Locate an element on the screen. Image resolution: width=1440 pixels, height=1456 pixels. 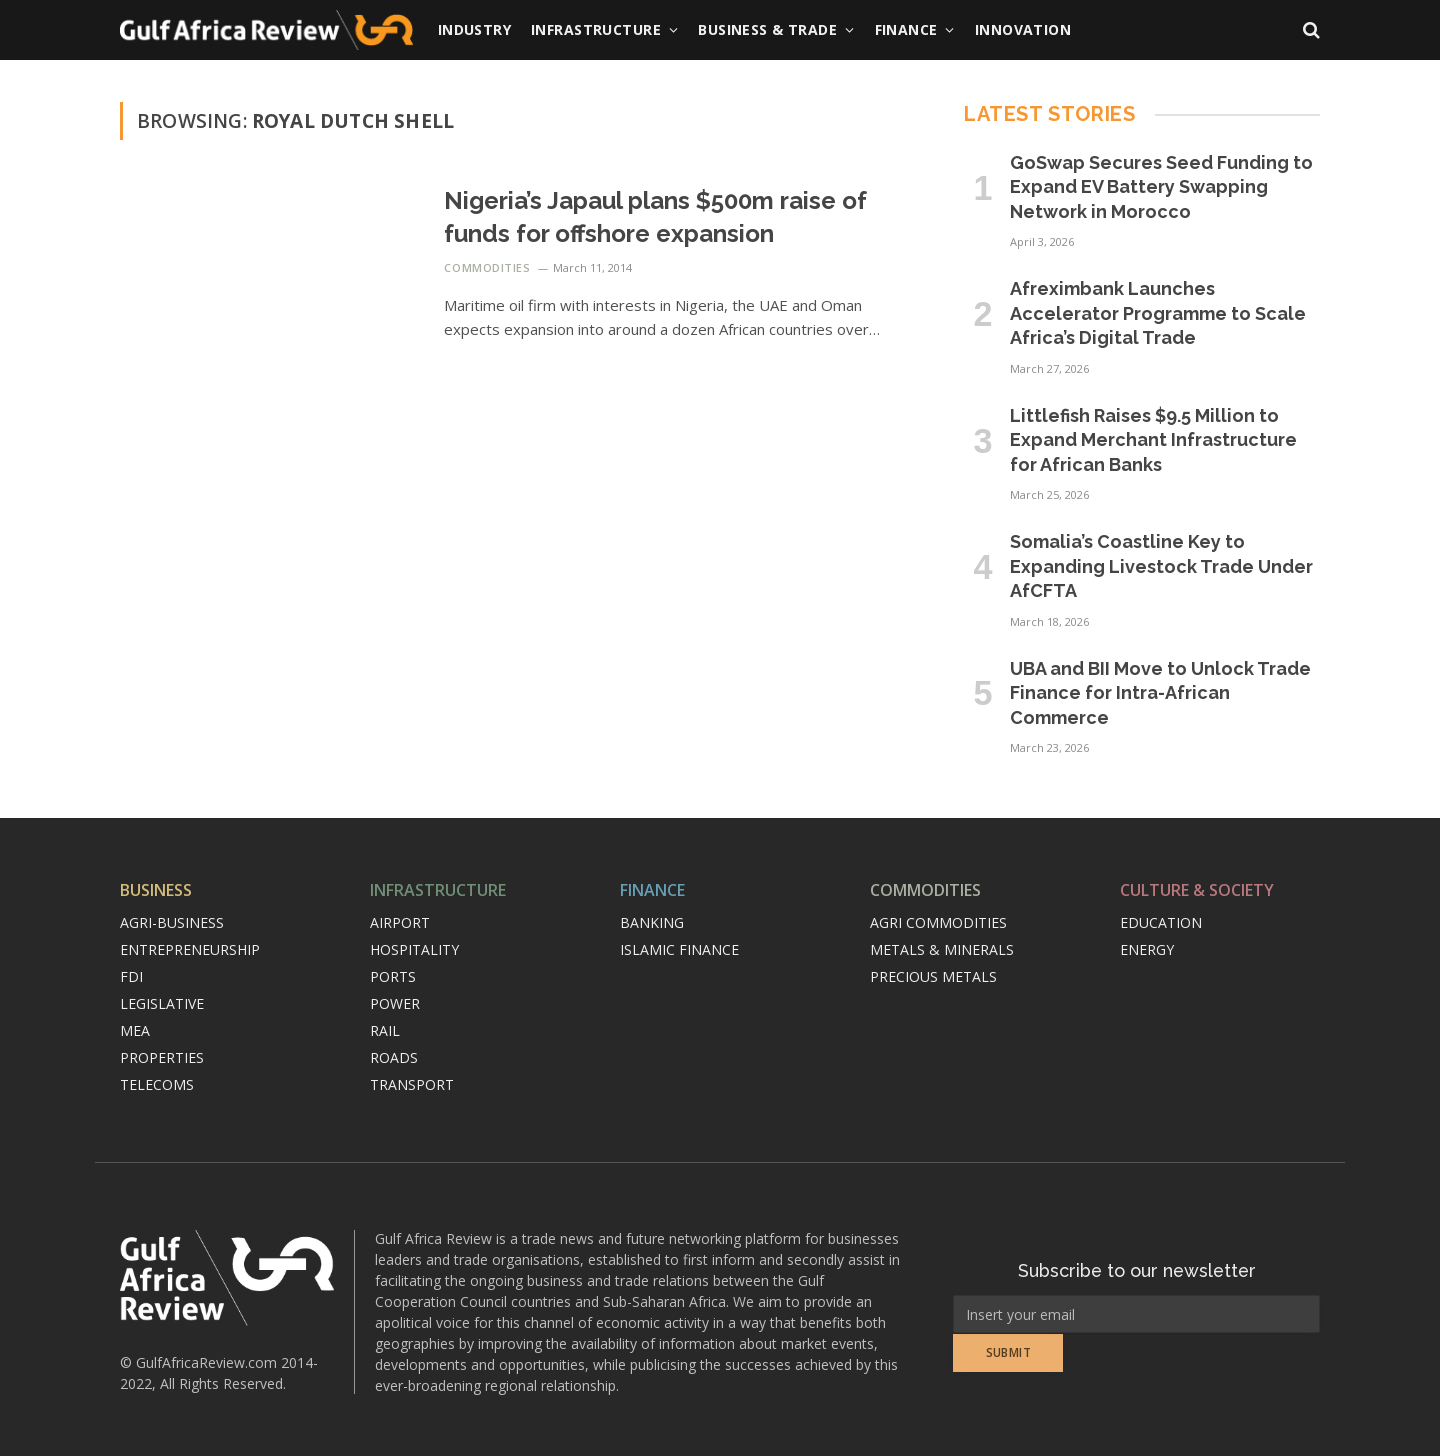
Hospitality is located at coordinates (414, 949).